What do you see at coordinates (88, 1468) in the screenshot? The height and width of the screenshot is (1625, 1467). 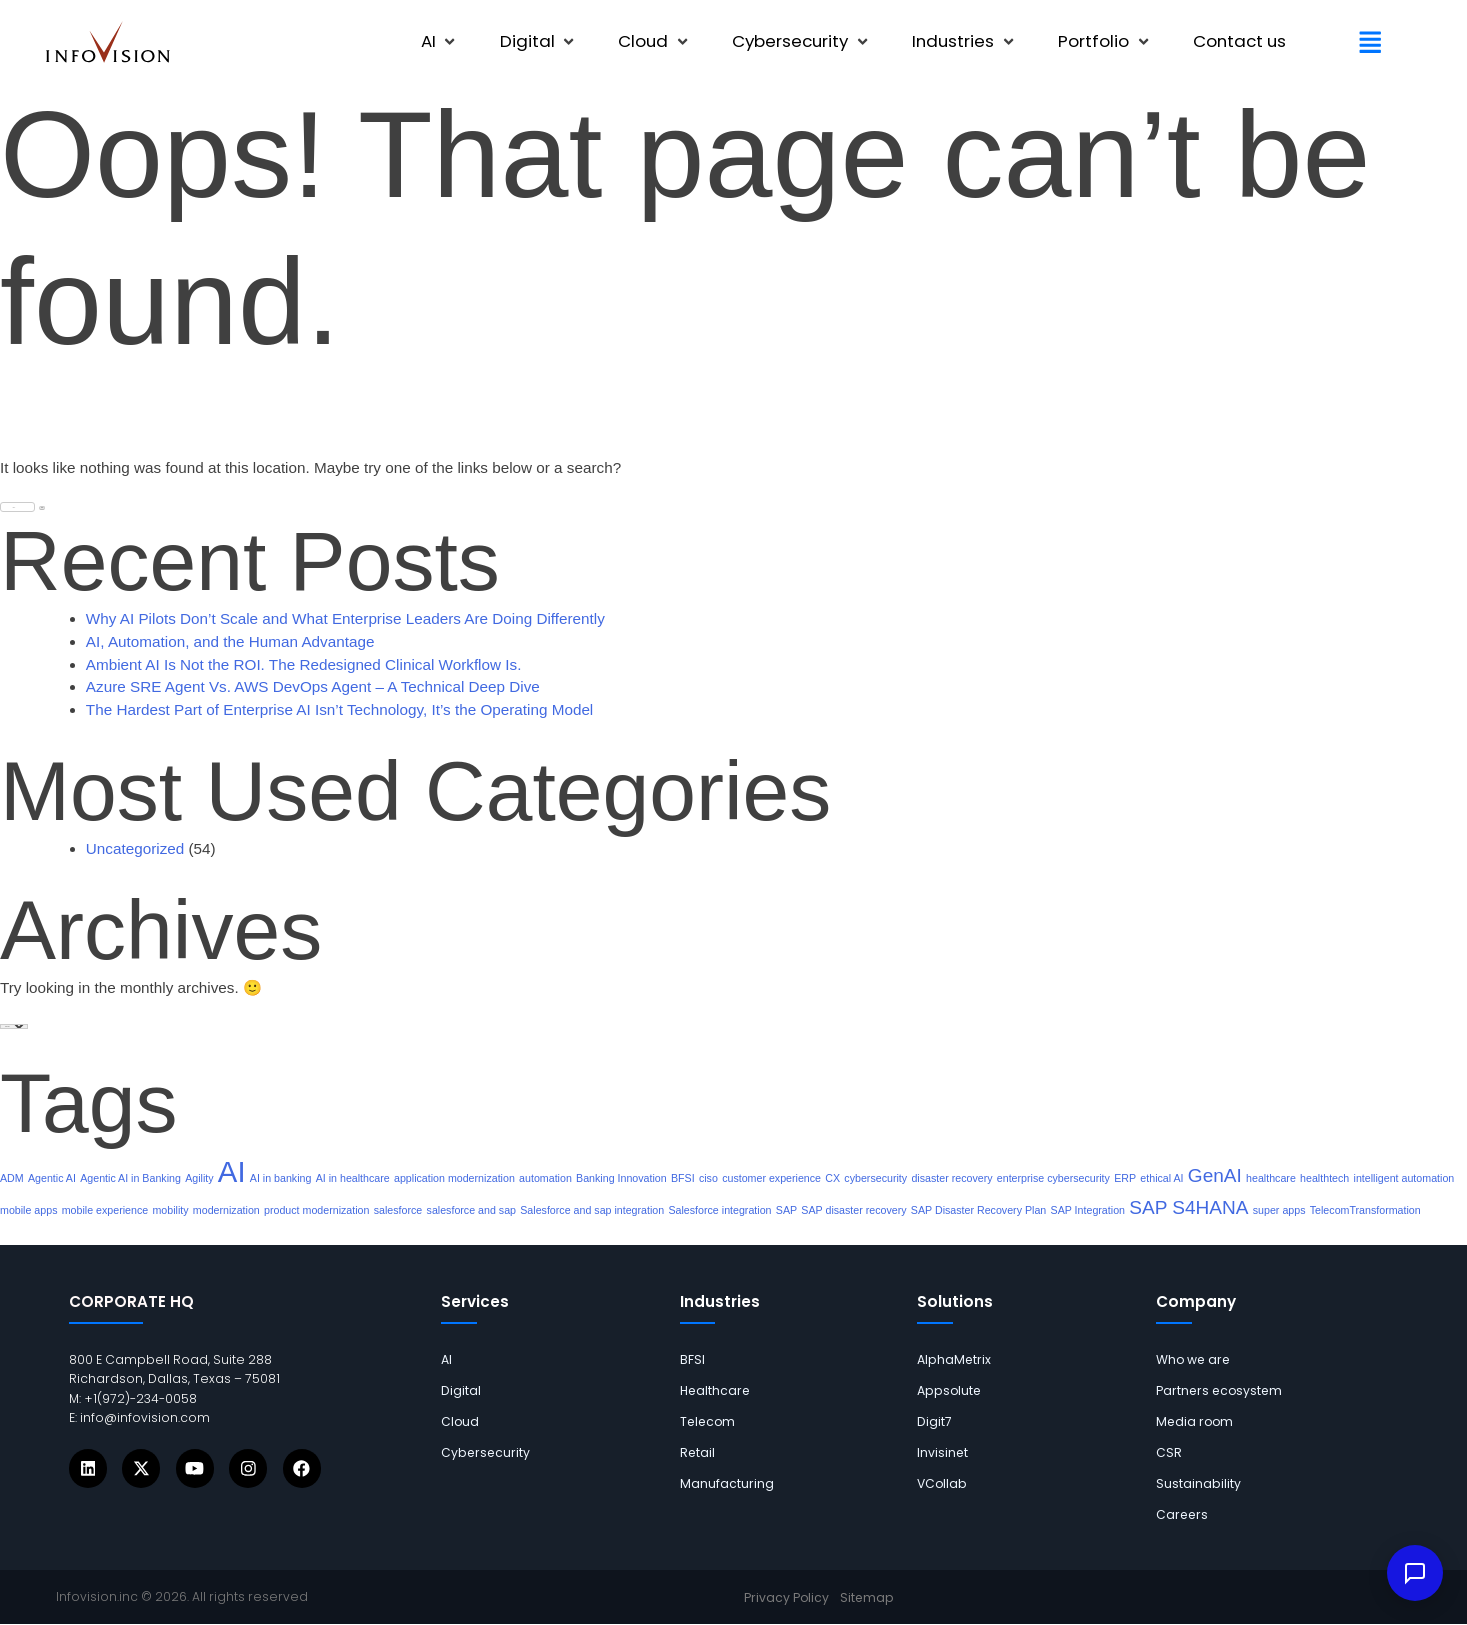 I see `[Icons]` at bounding box center [88, 1468].